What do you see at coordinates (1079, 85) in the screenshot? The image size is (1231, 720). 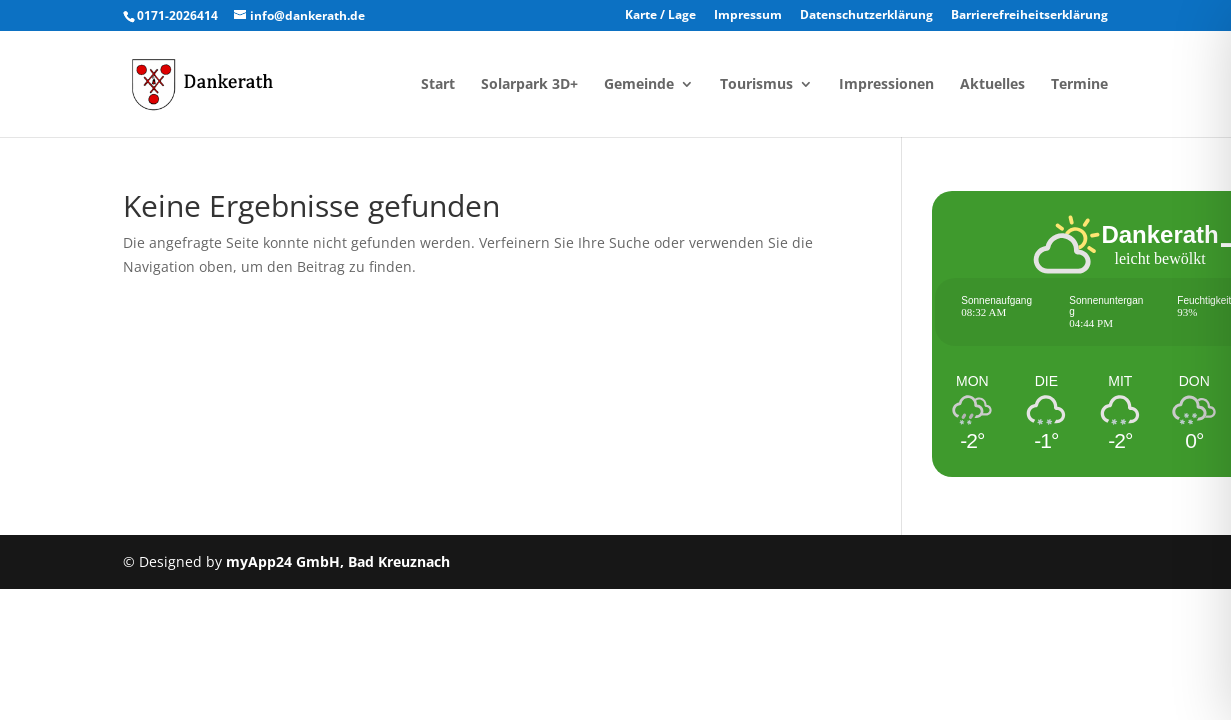 I see `Termine` at bounding box center [1079, 85].